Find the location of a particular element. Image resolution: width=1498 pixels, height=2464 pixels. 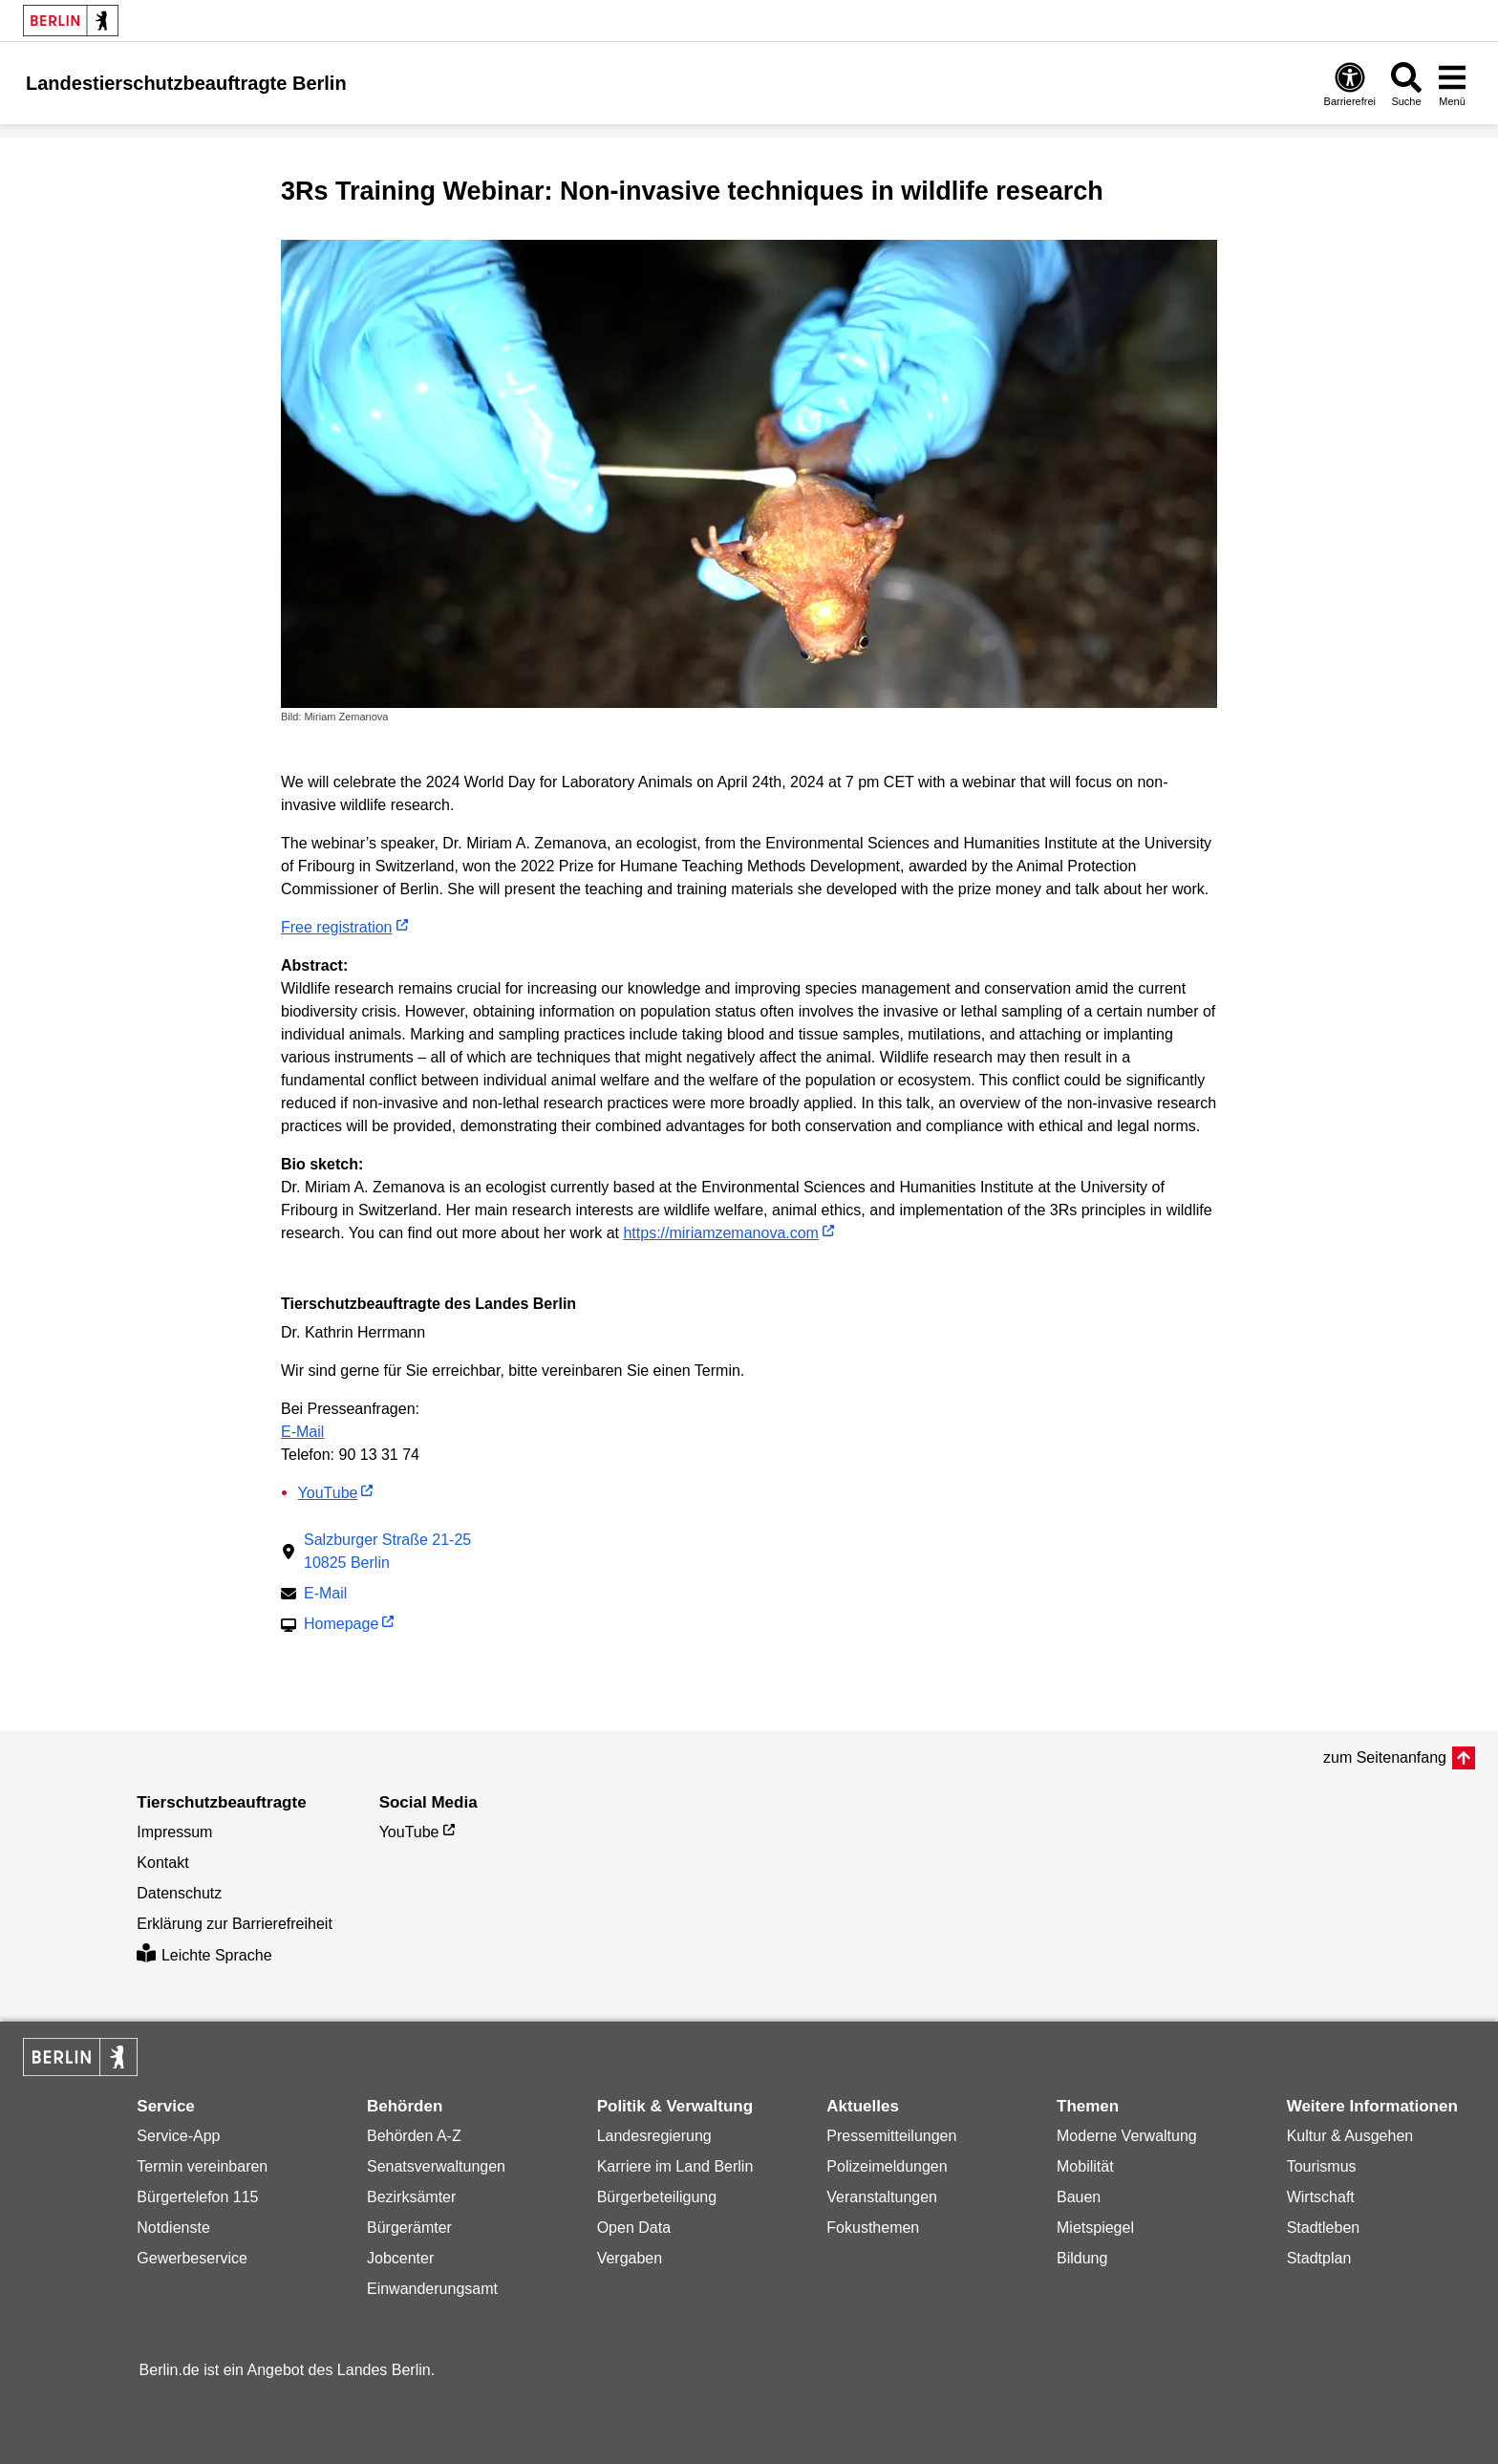

Stadtplan is located at coordinates (1319, 2258).